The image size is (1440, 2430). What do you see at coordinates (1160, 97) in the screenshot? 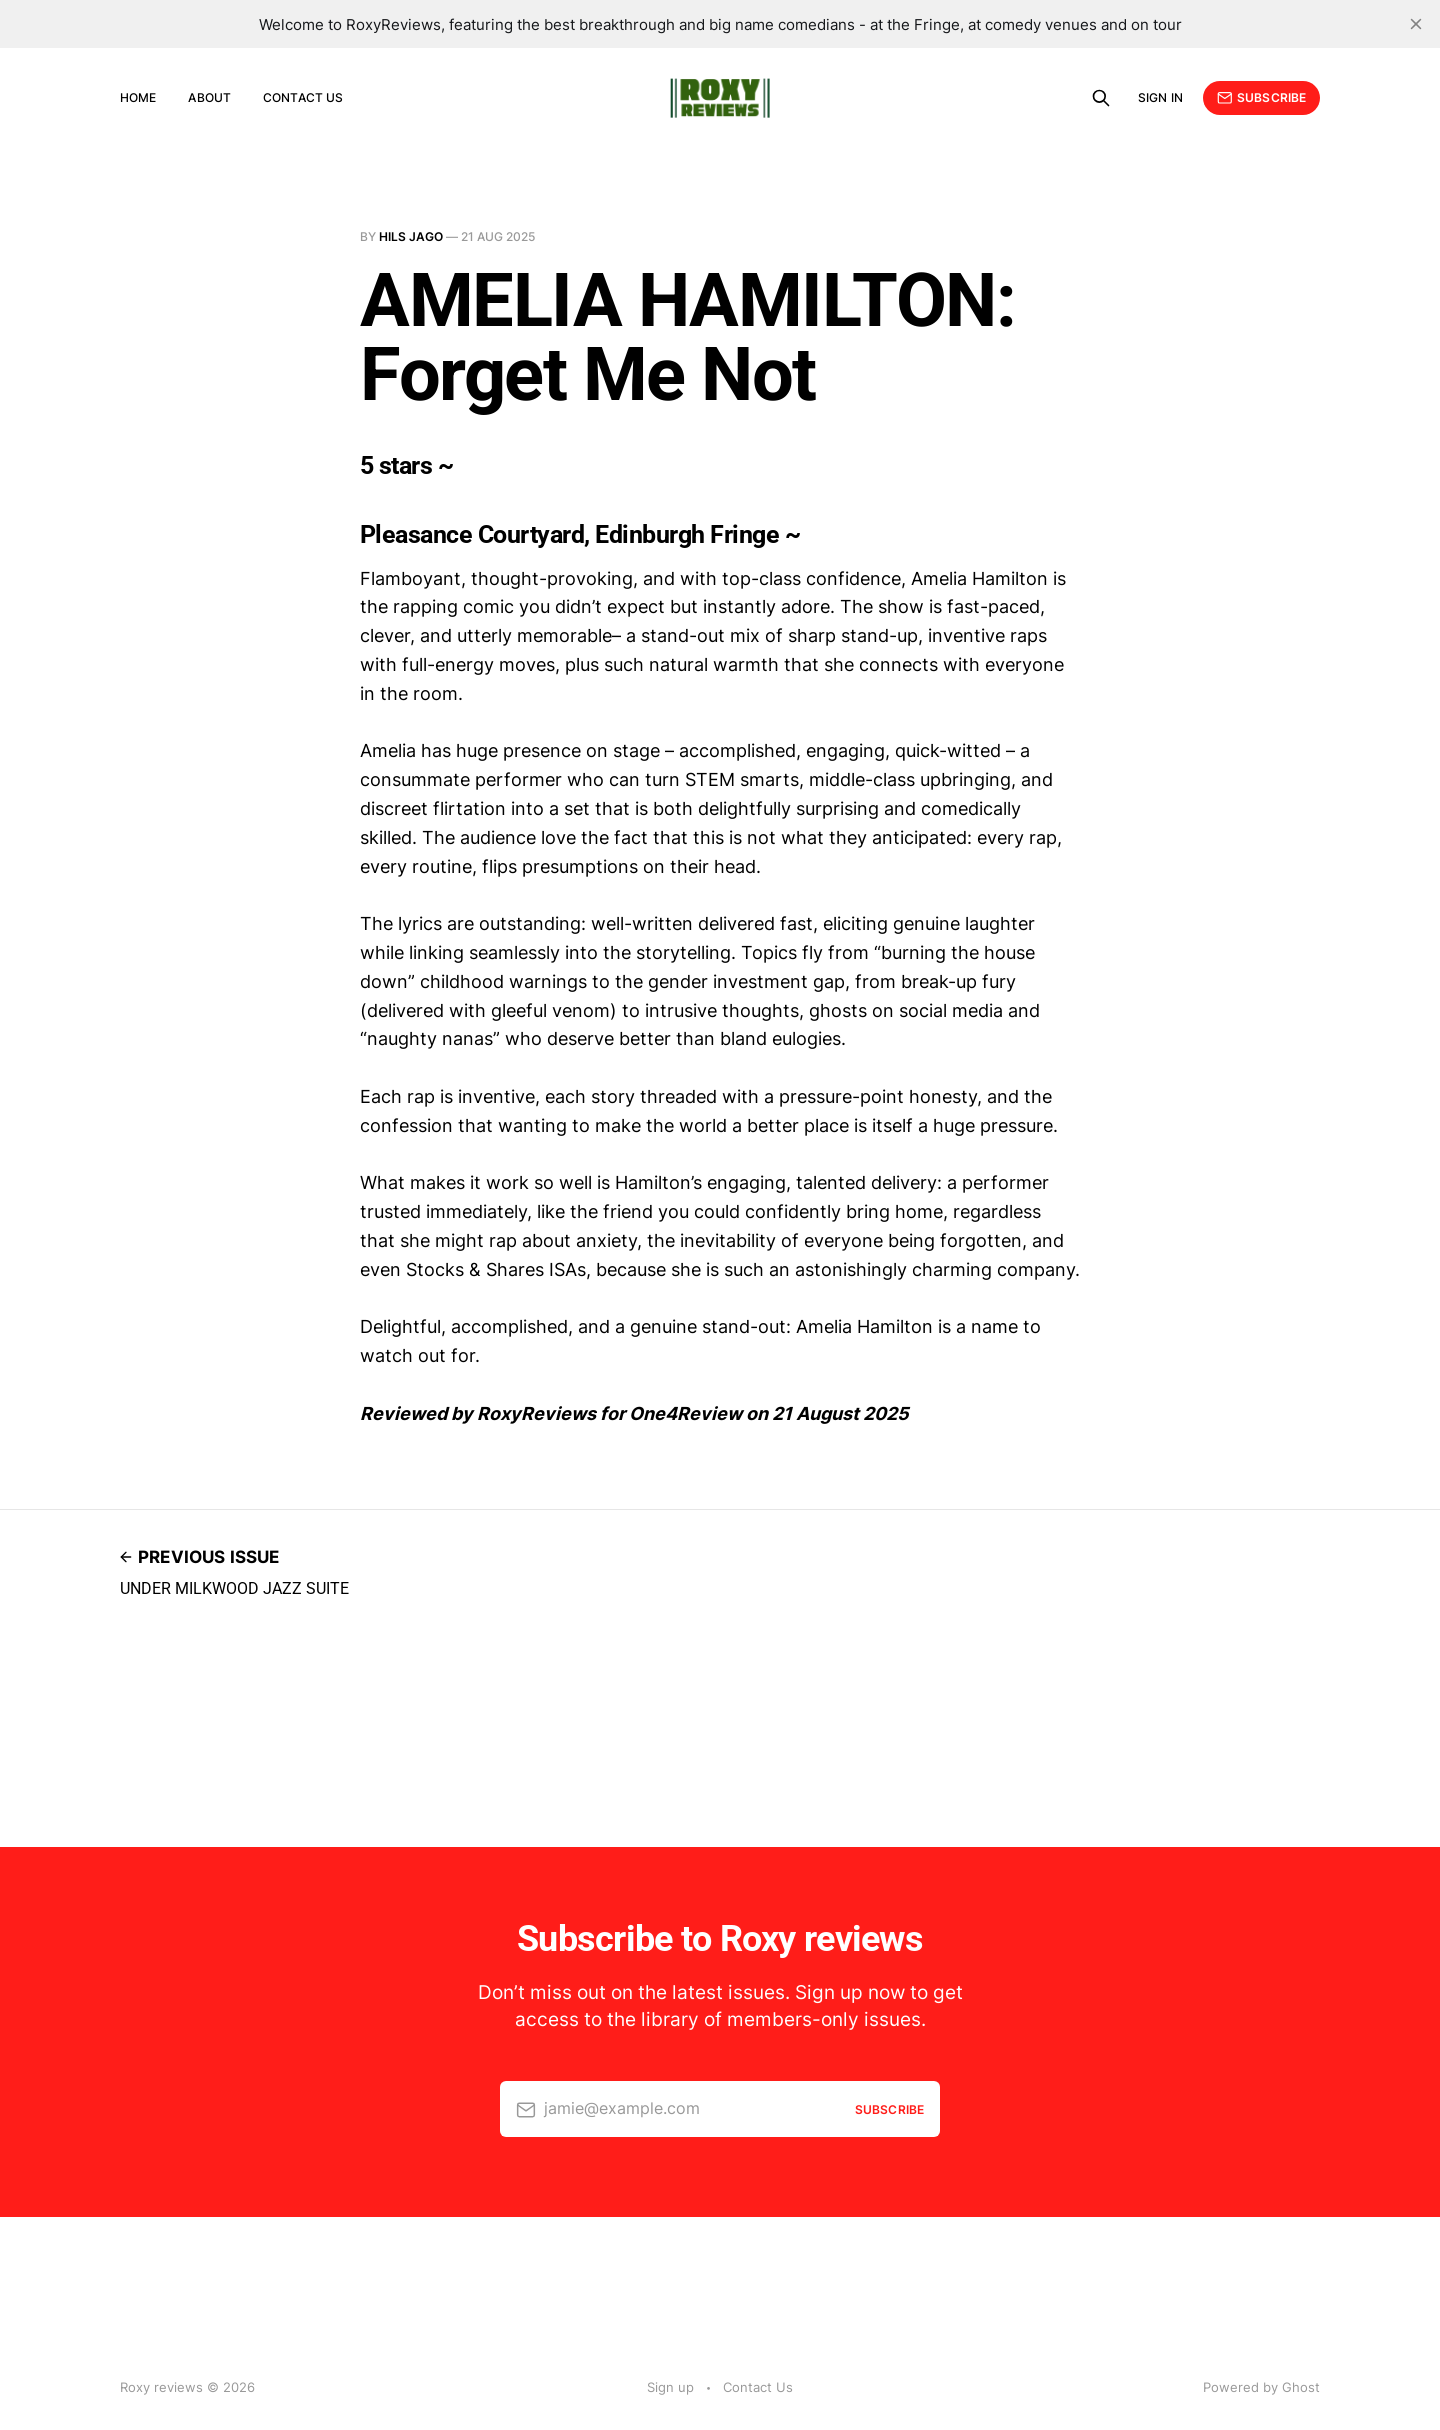
I see `Sign in` at bounding box center [1160, 97].